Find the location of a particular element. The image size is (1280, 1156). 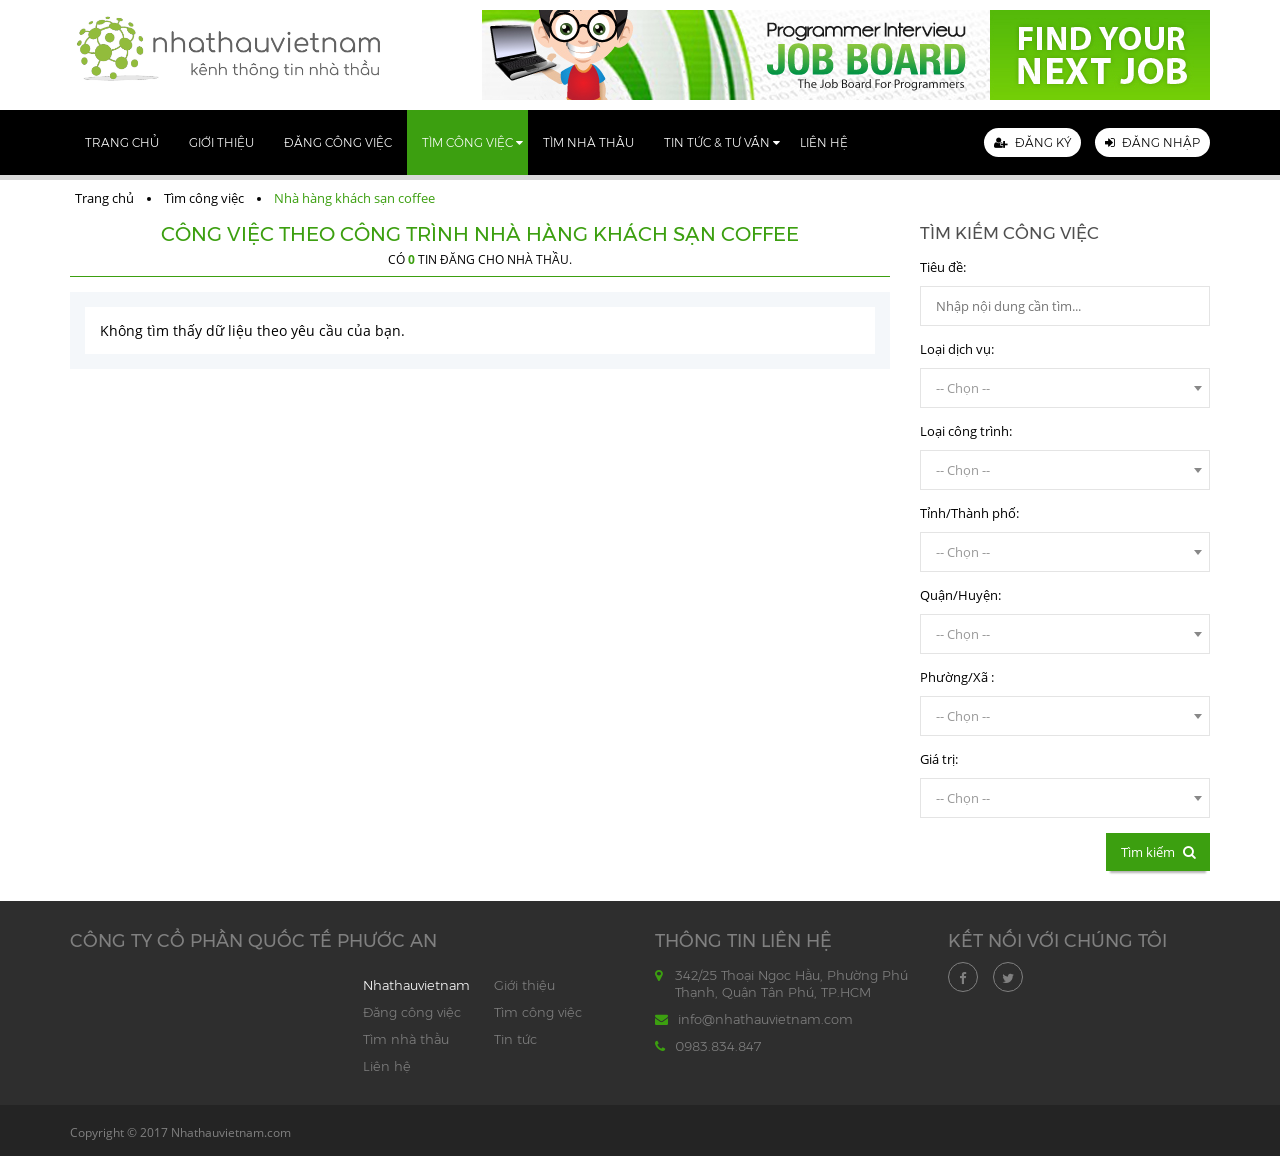

Trang chủ is located at coordinates (122, 142).